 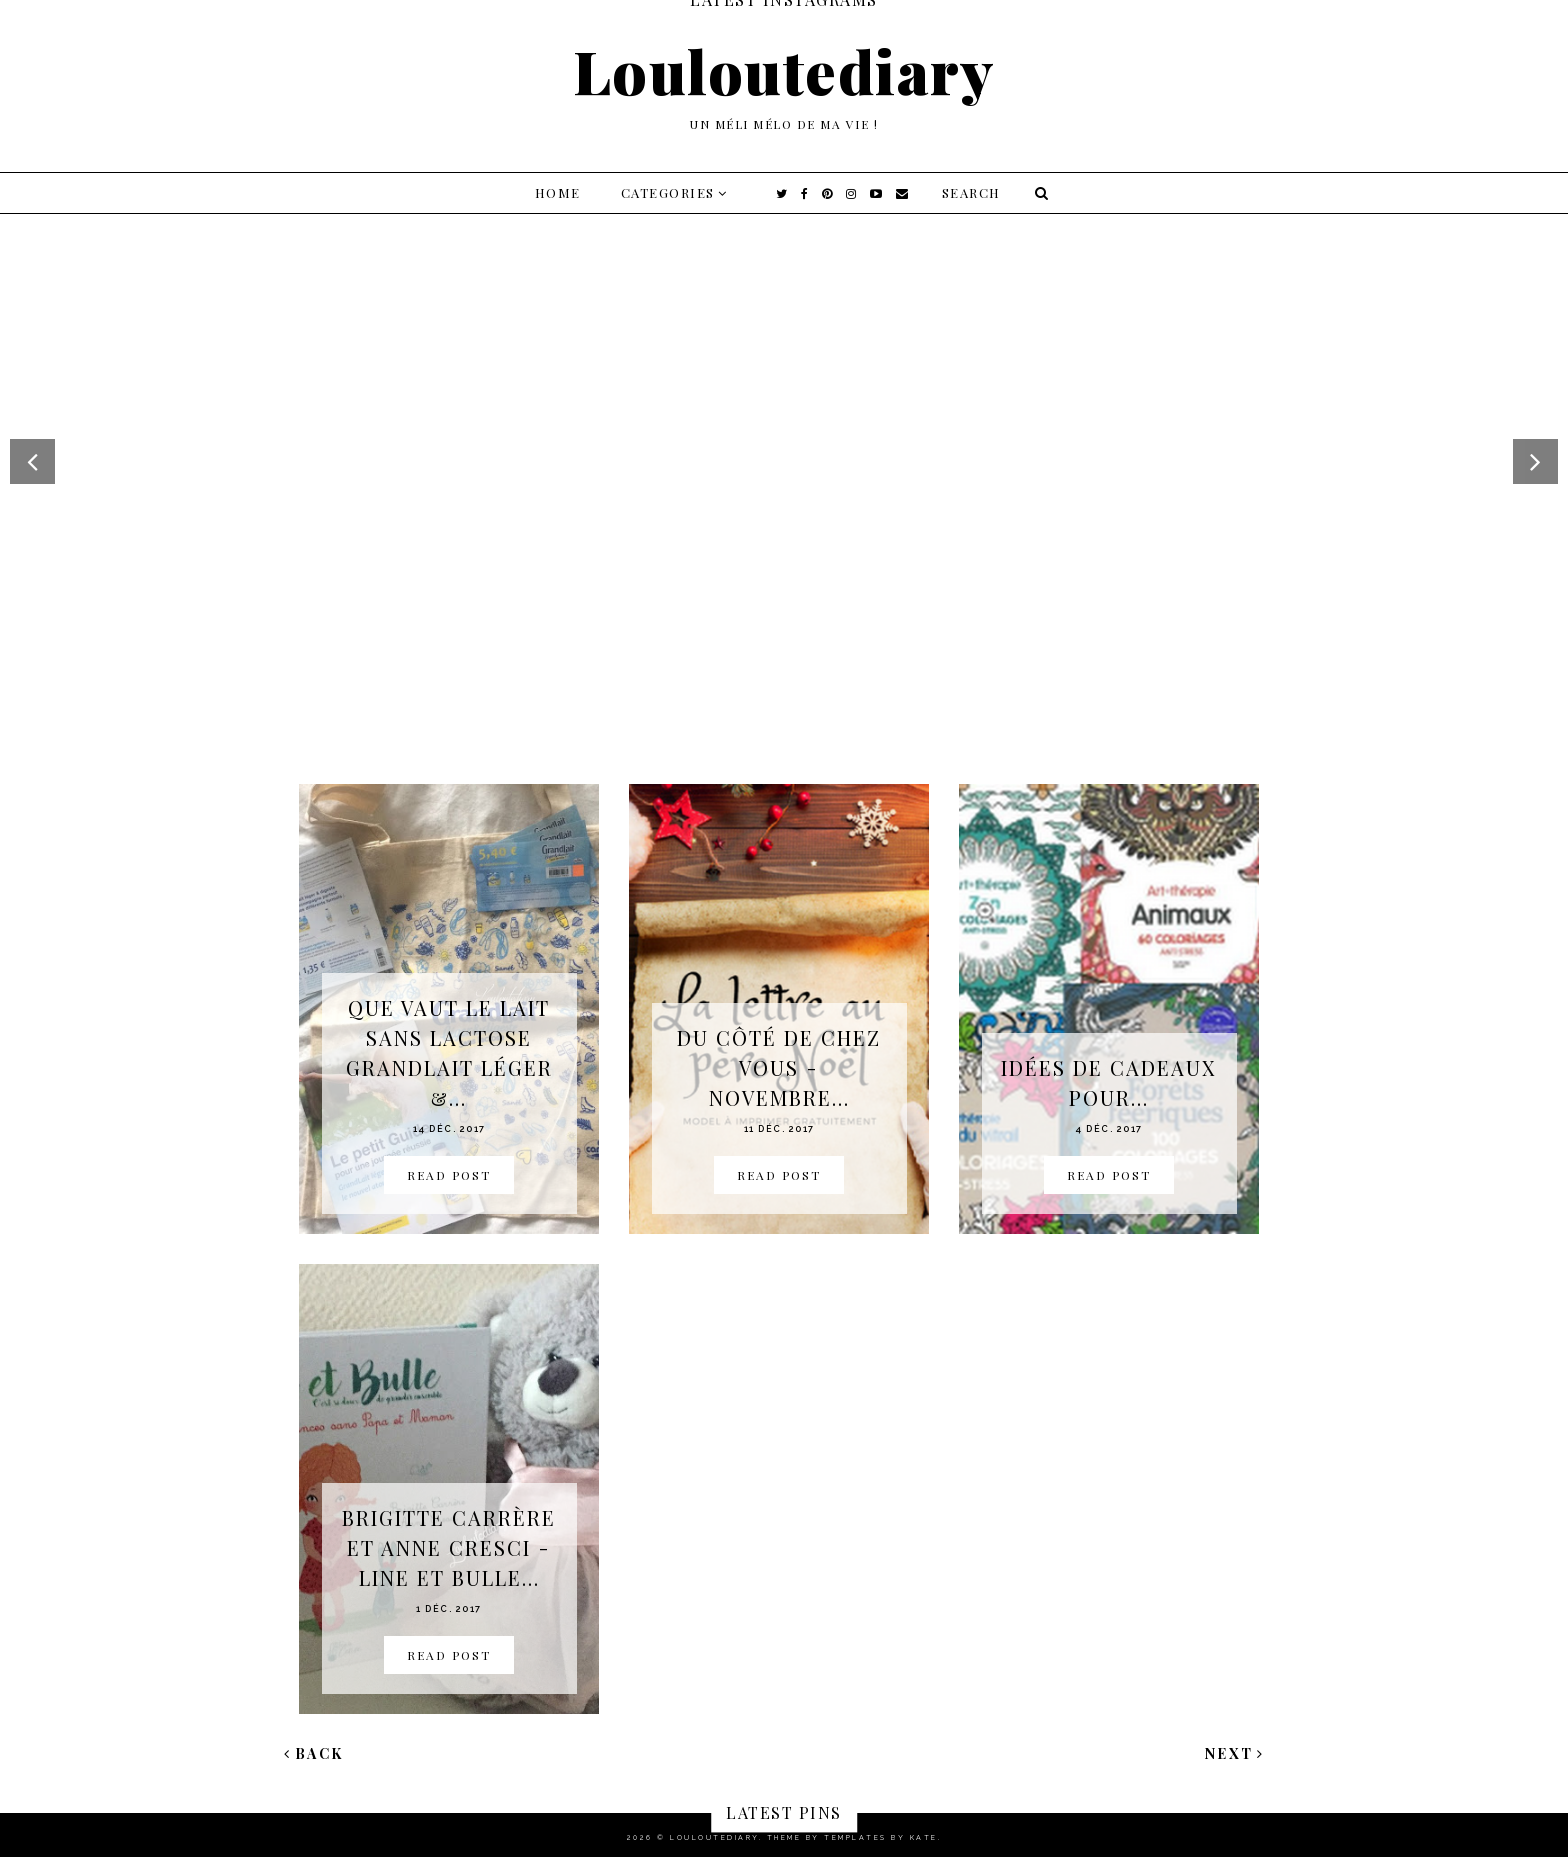 What do you see at coordinates (1235, 1753) in the screenshot?
I see `Next` at bounding box center [1235, 1753].